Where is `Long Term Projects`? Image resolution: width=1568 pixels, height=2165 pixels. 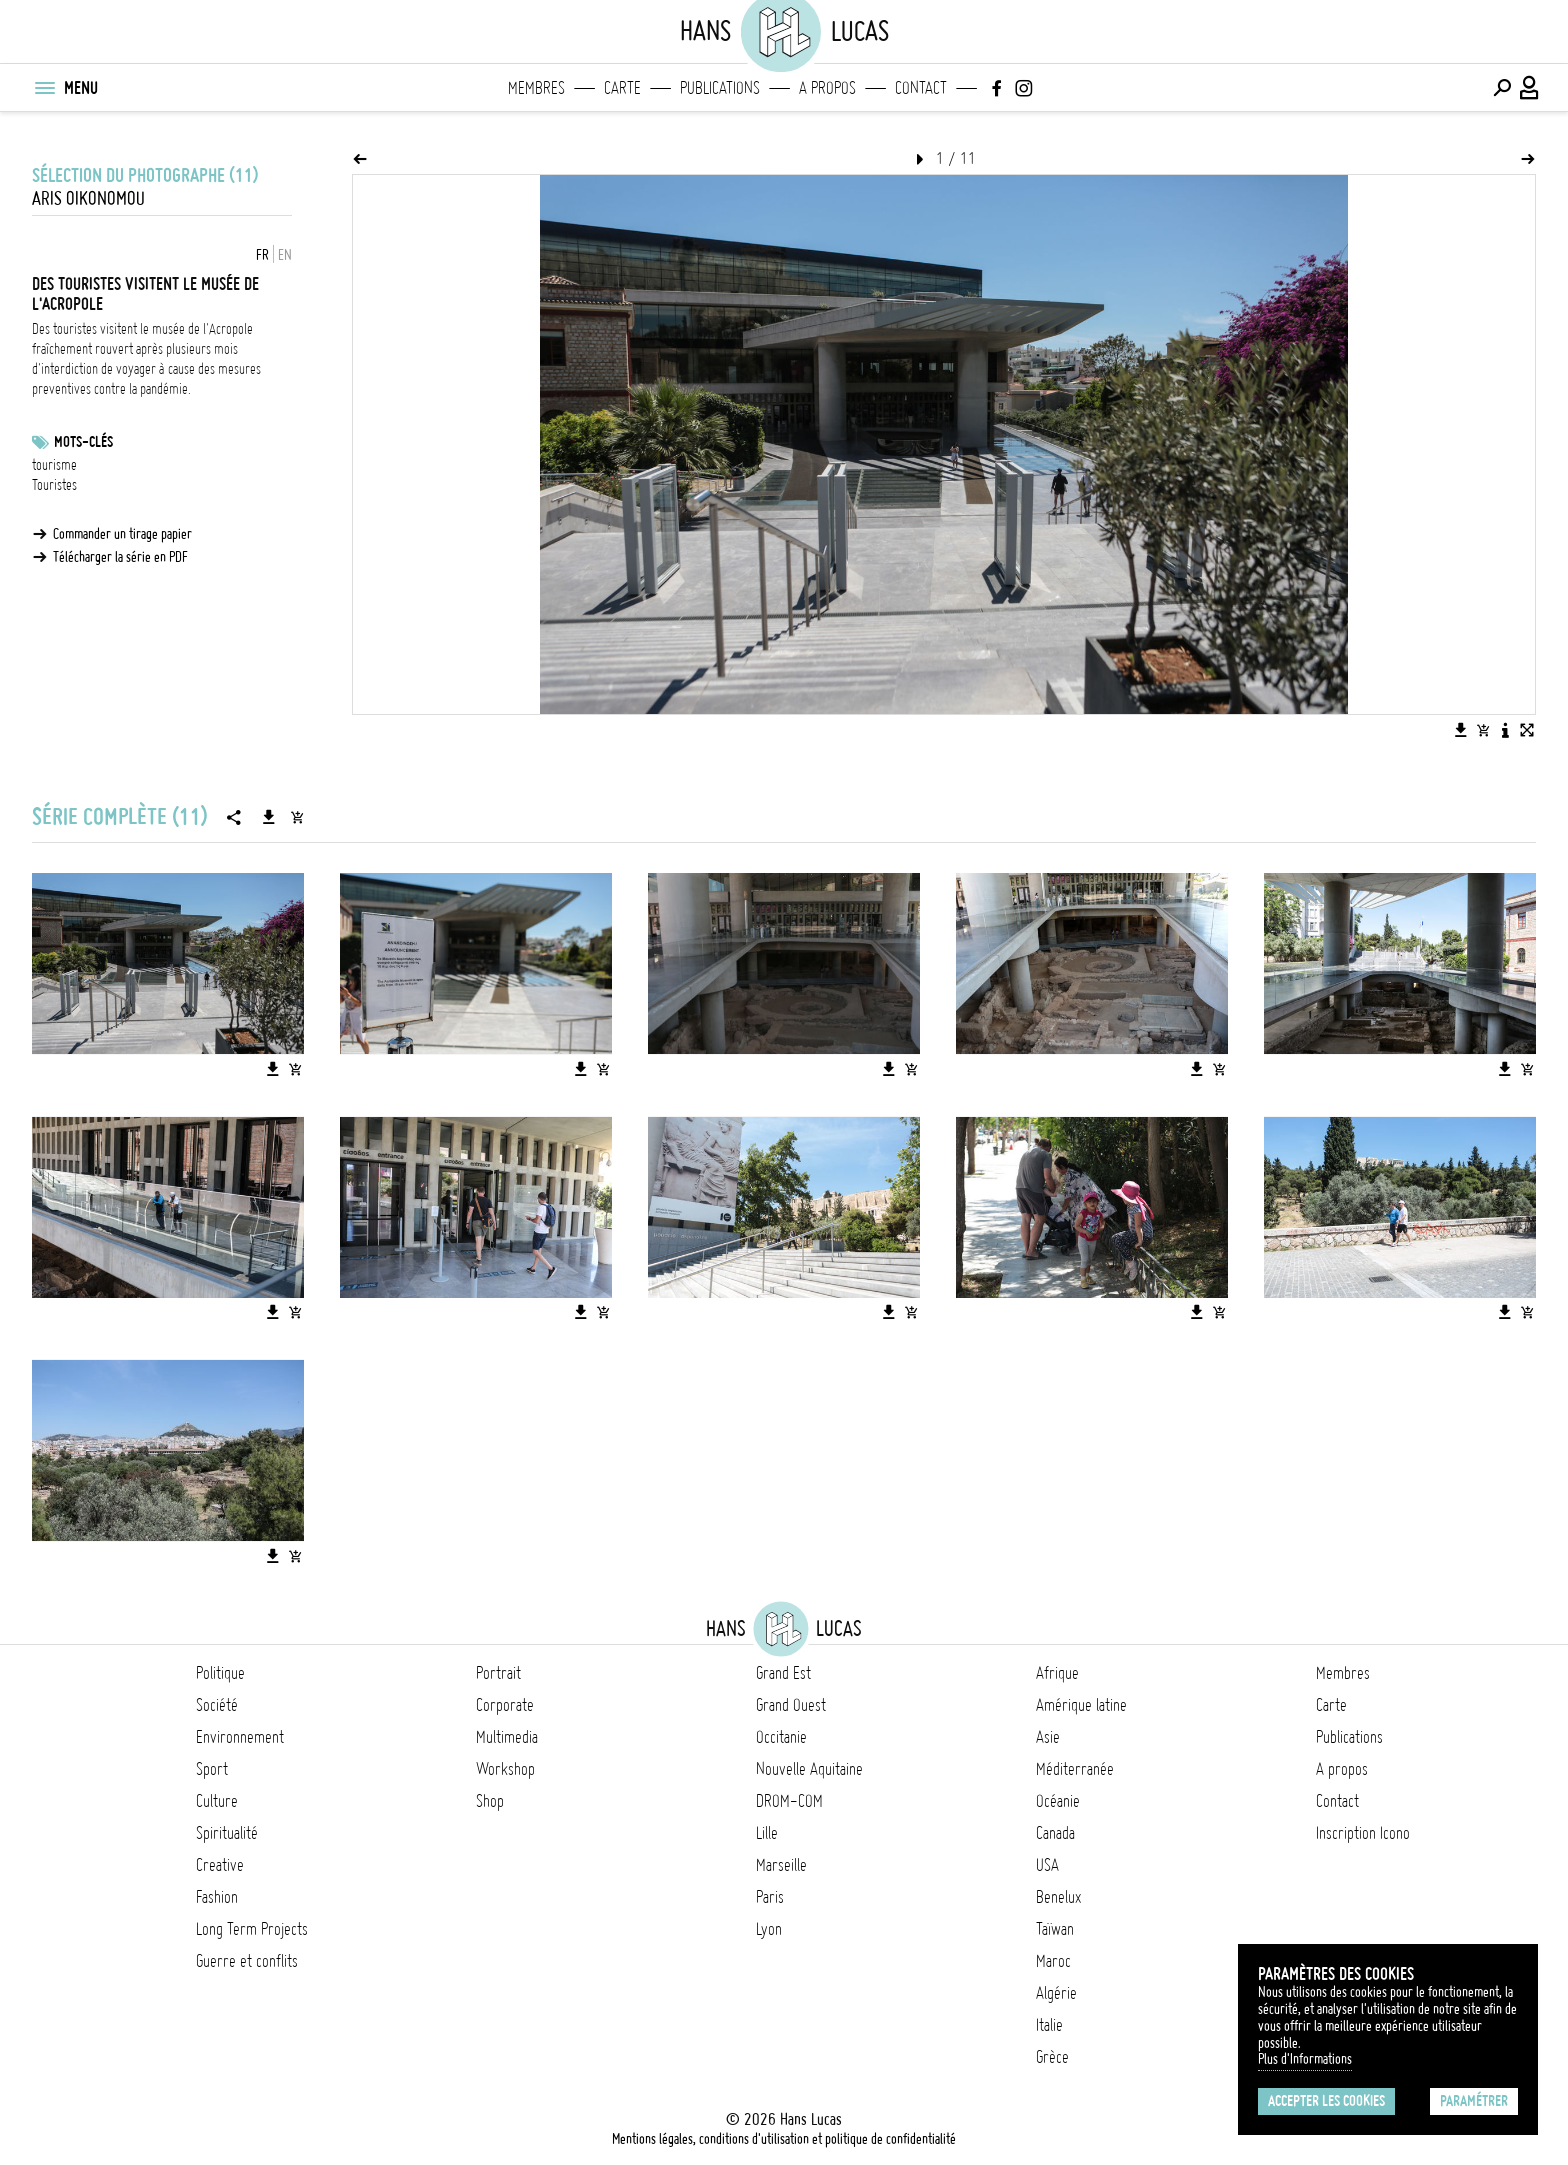
Long Term Projects is located at coordinates (252, 1929).